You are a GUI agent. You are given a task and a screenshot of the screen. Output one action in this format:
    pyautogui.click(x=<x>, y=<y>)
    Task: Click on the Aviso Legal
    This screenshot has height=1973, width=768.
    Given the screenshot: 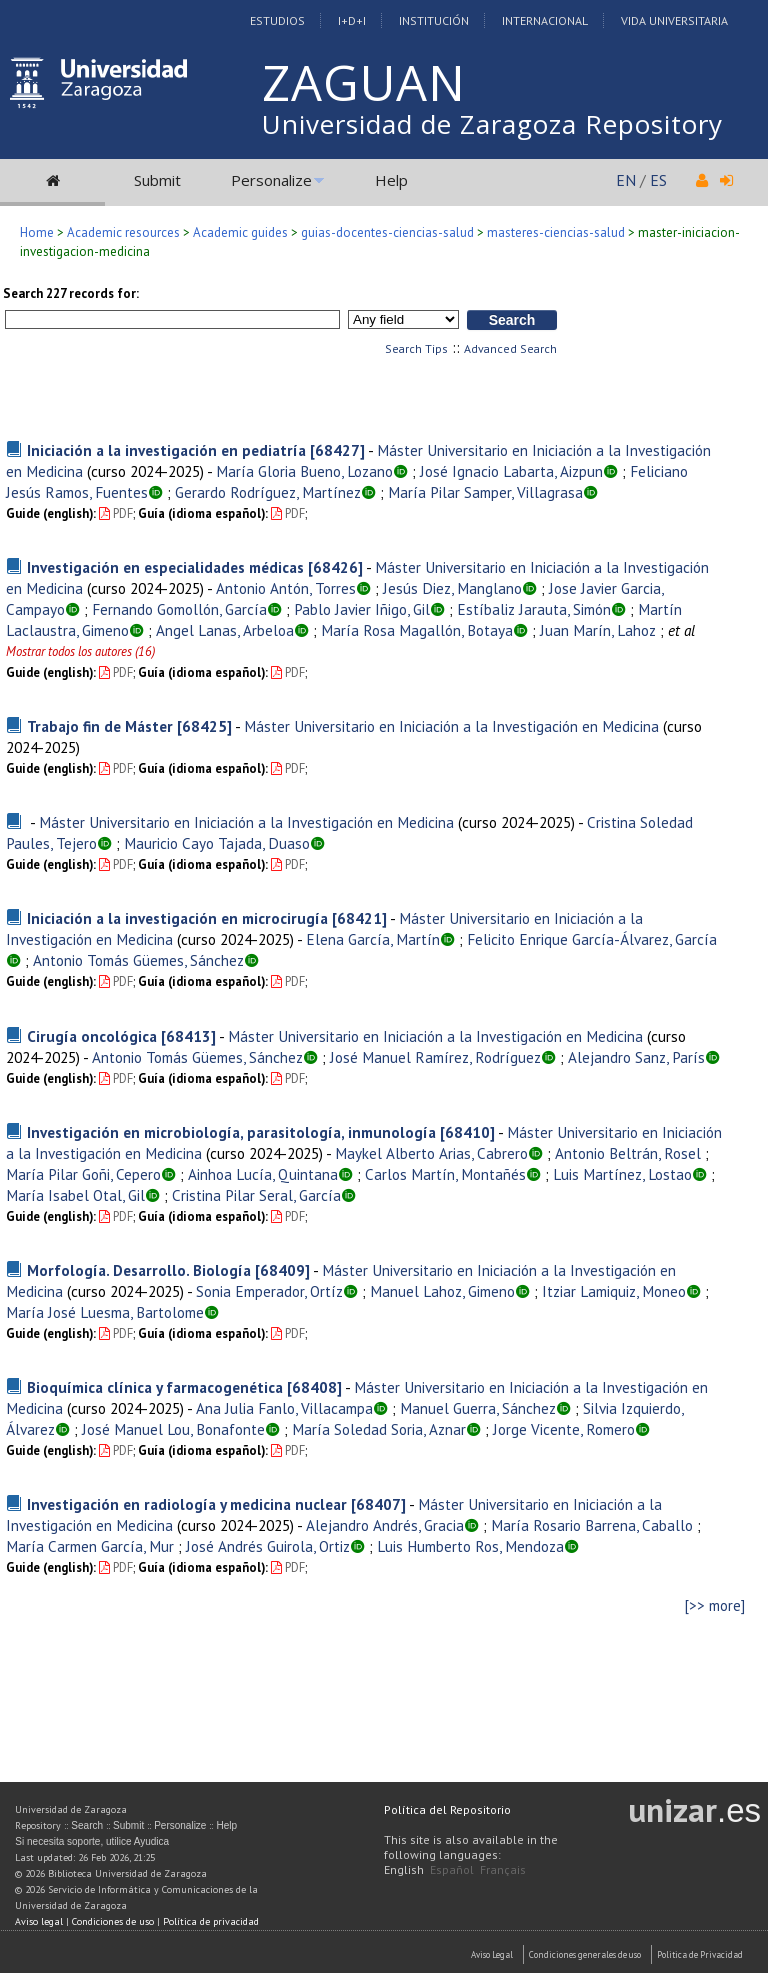 What is the action you would take?
    pyautogui.click(x=492, y=1954)
    